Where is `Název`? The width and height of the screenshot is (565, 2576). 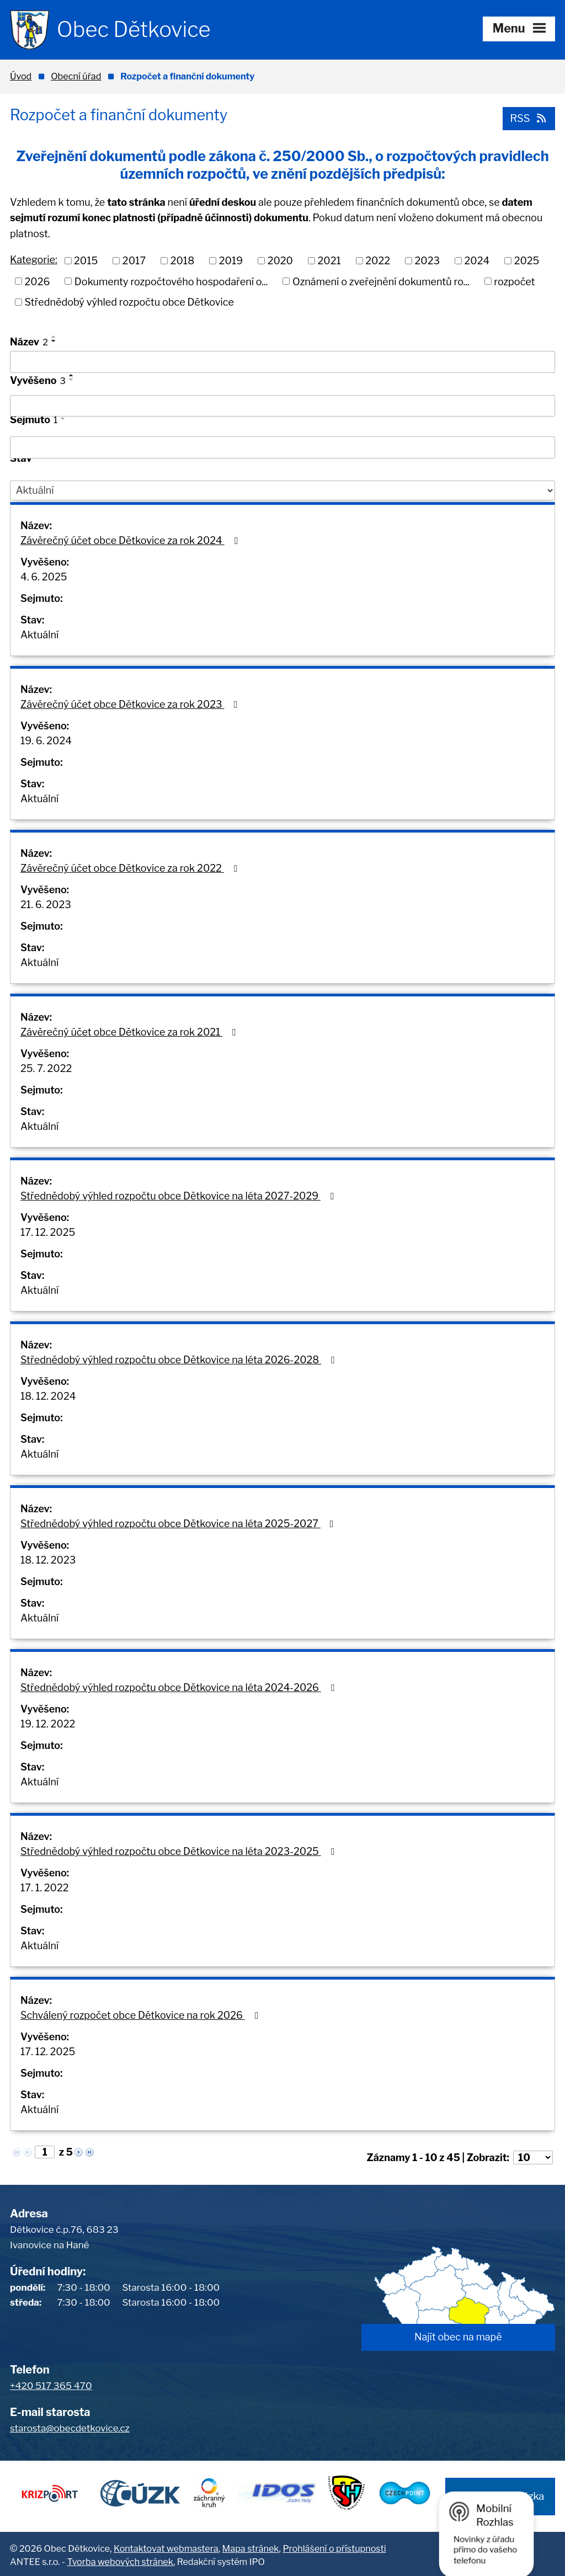
Název is located at coordinates (29, 342).